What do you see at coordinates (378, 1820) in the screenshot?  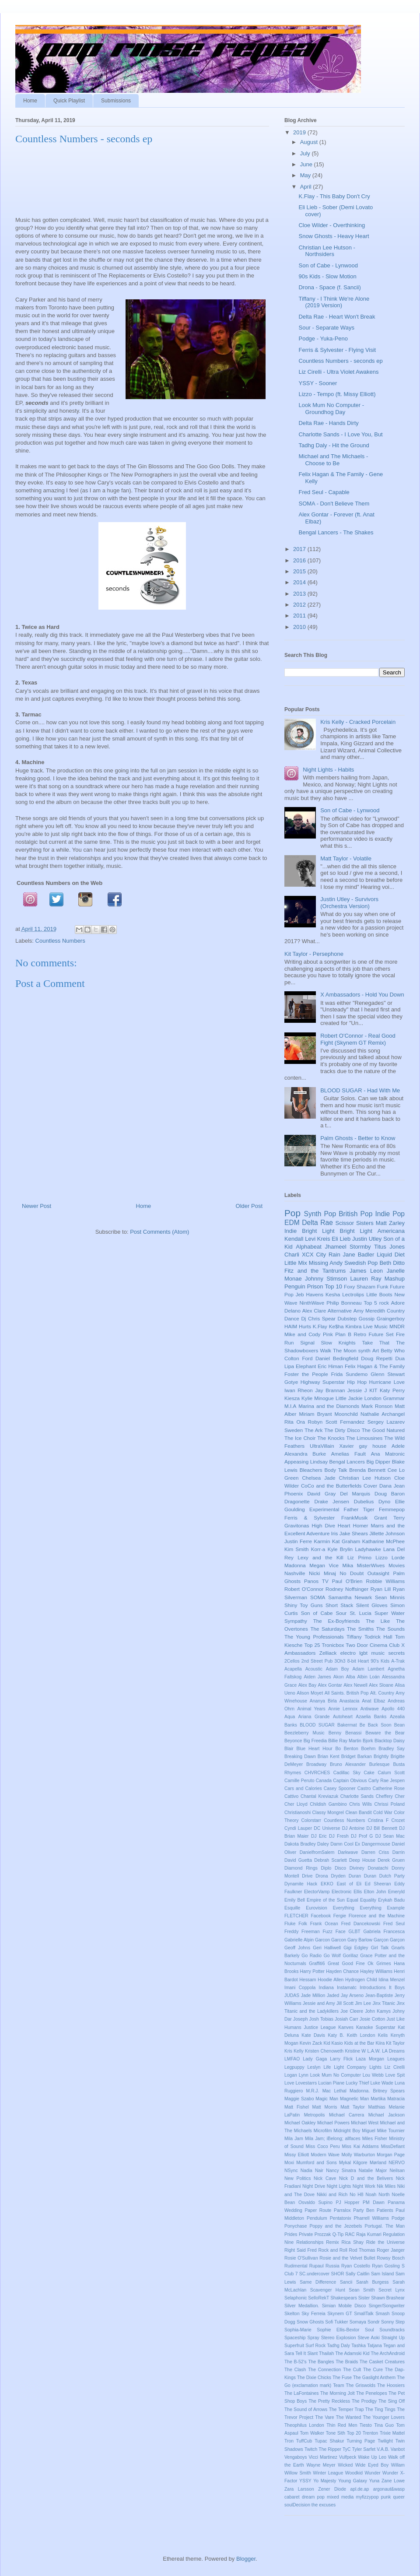 I see `Cristina F` at bounding box center [378, 1820].